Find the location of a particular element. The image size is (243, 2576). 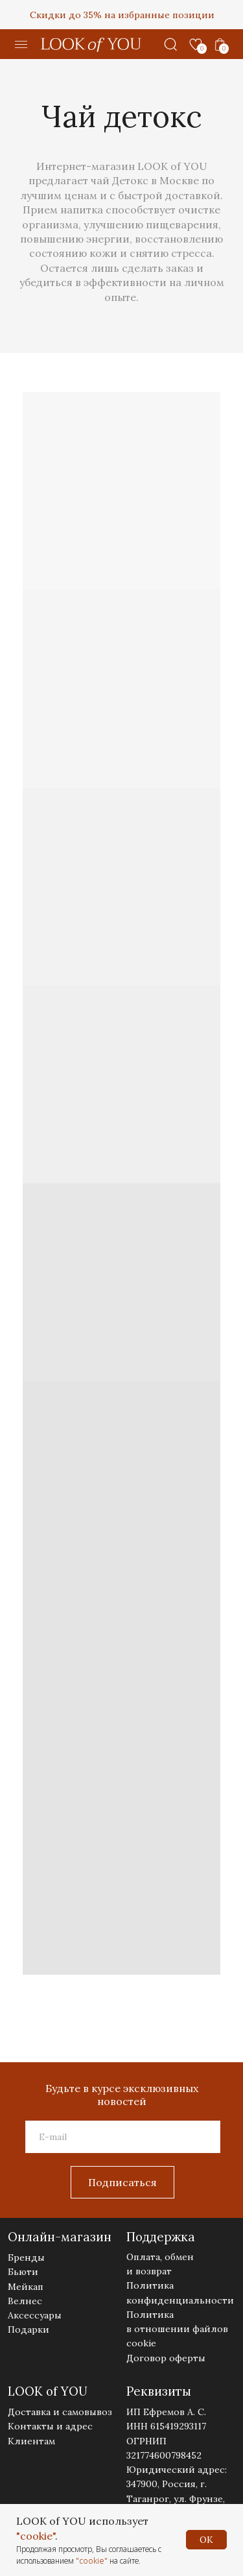

Клиентам is located at coordinates (31, 2441).